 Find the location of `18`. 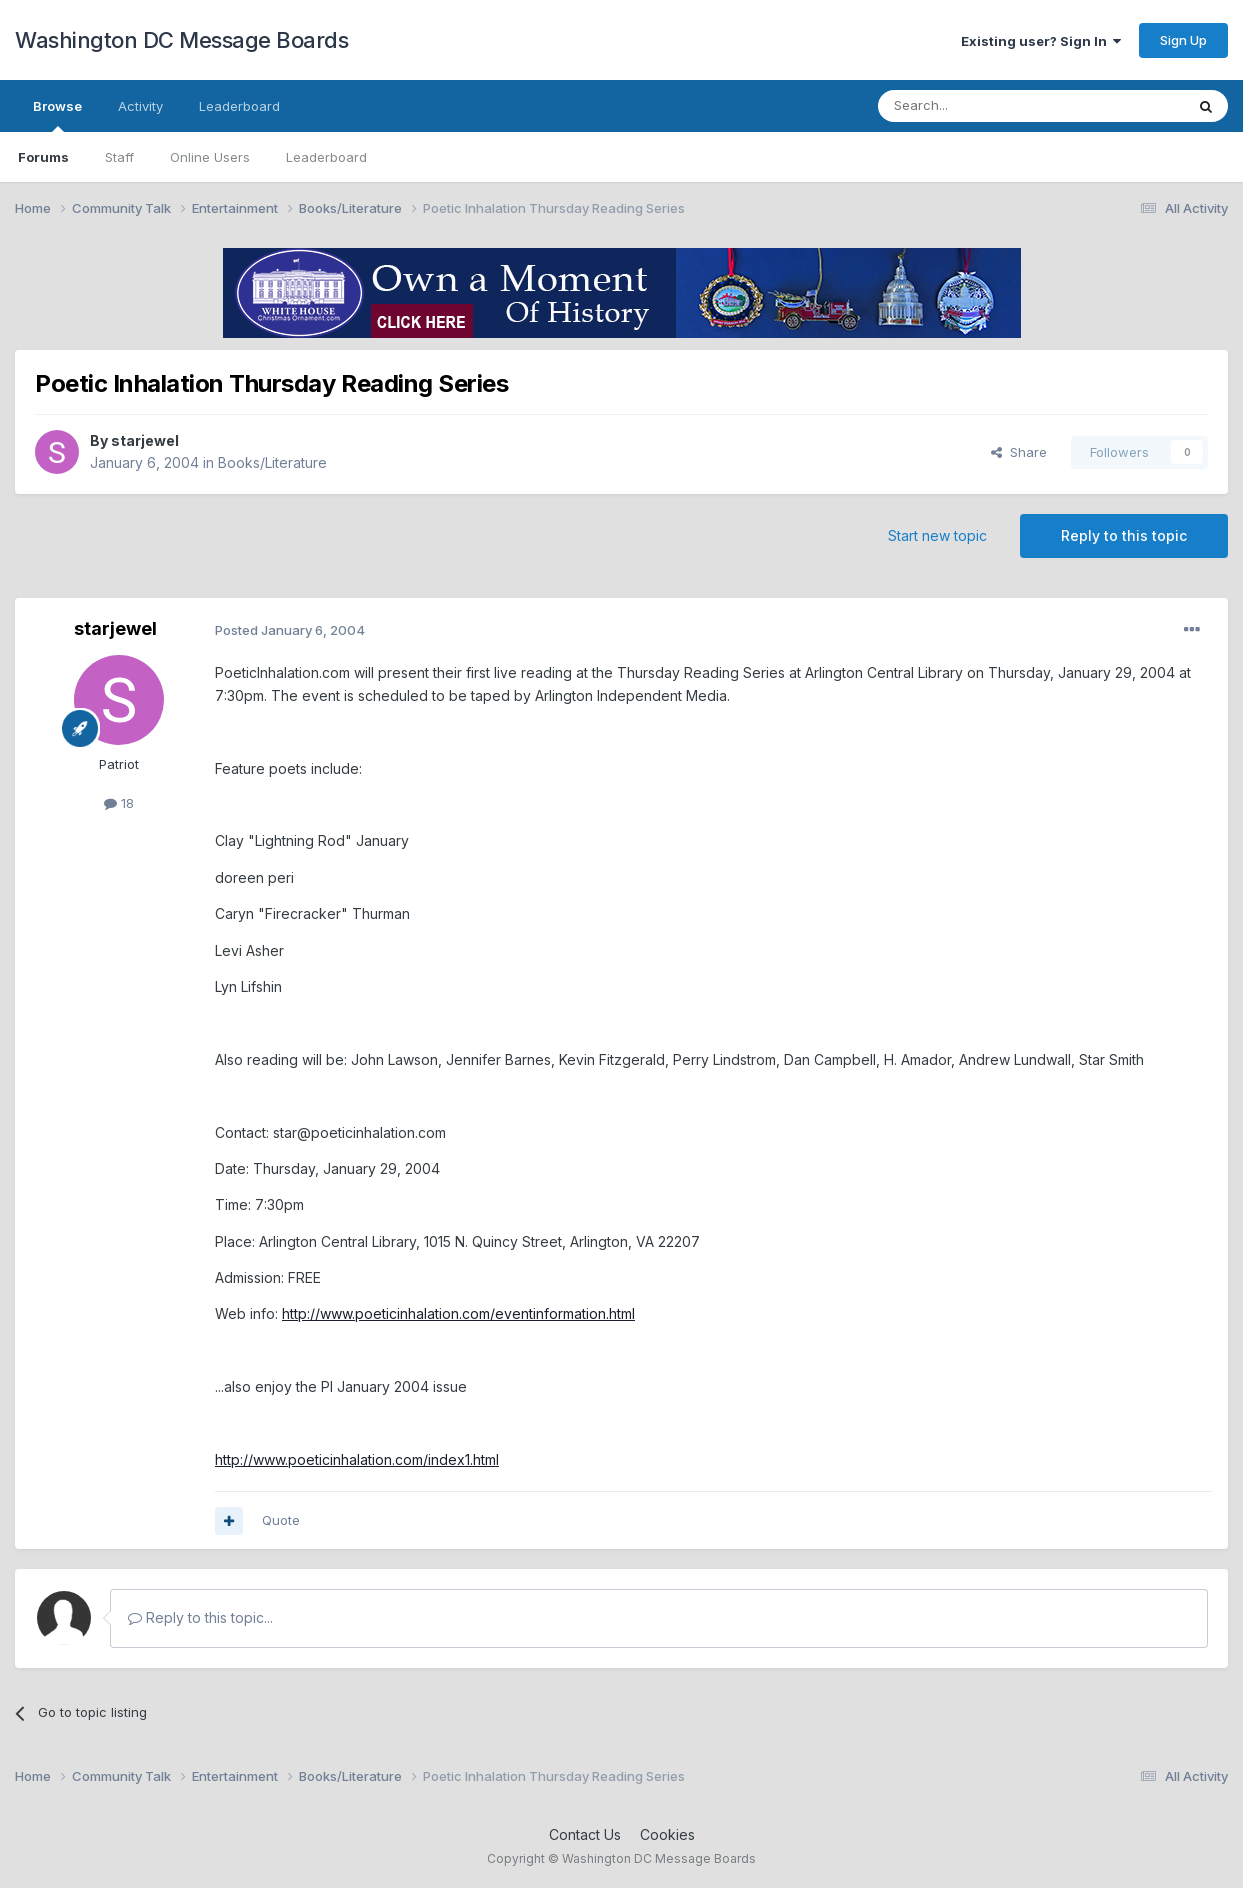

18 is located at coordinates (119, 803).